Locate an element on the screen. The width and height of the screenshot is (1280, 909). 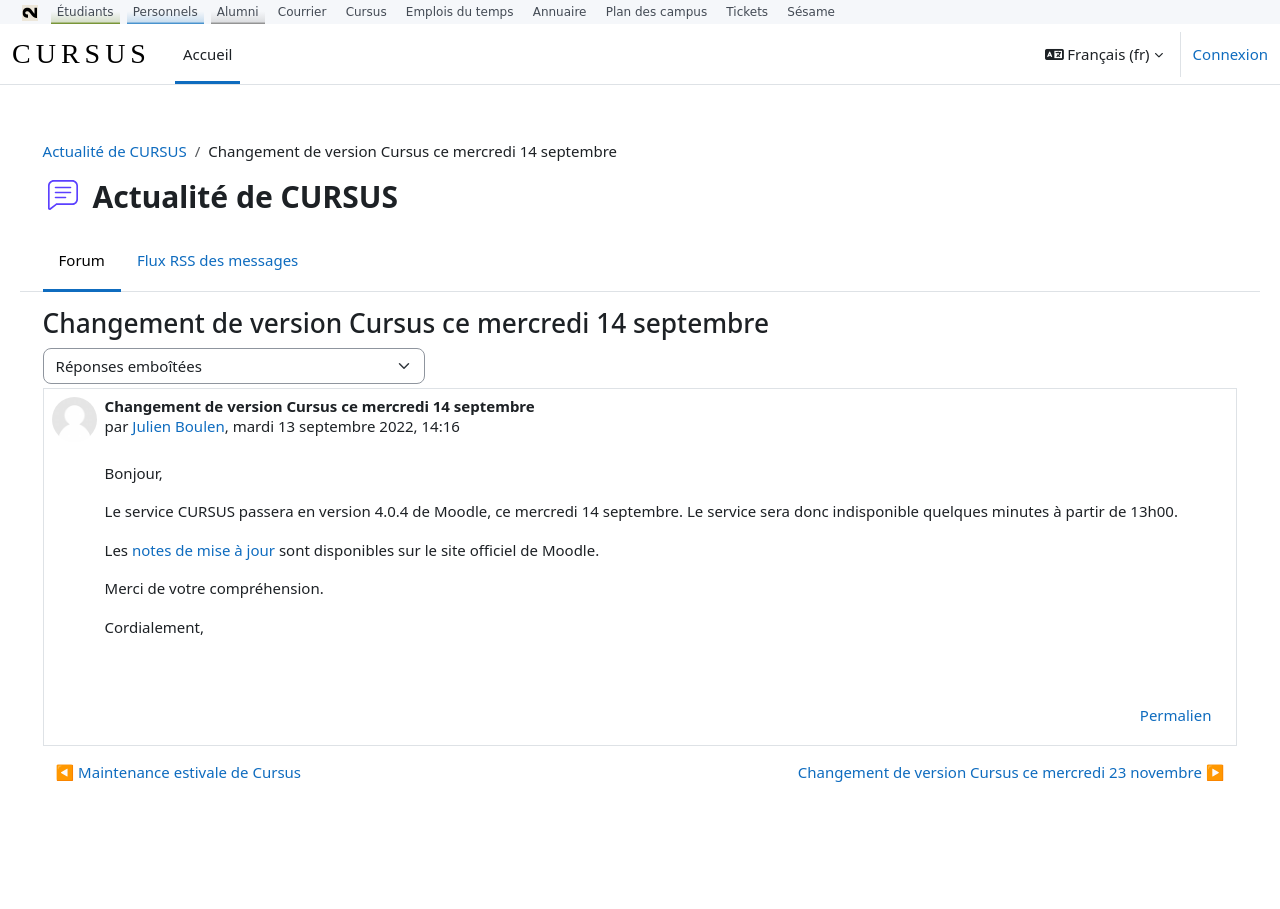
Étudiants is located at coordinates (85, 12).